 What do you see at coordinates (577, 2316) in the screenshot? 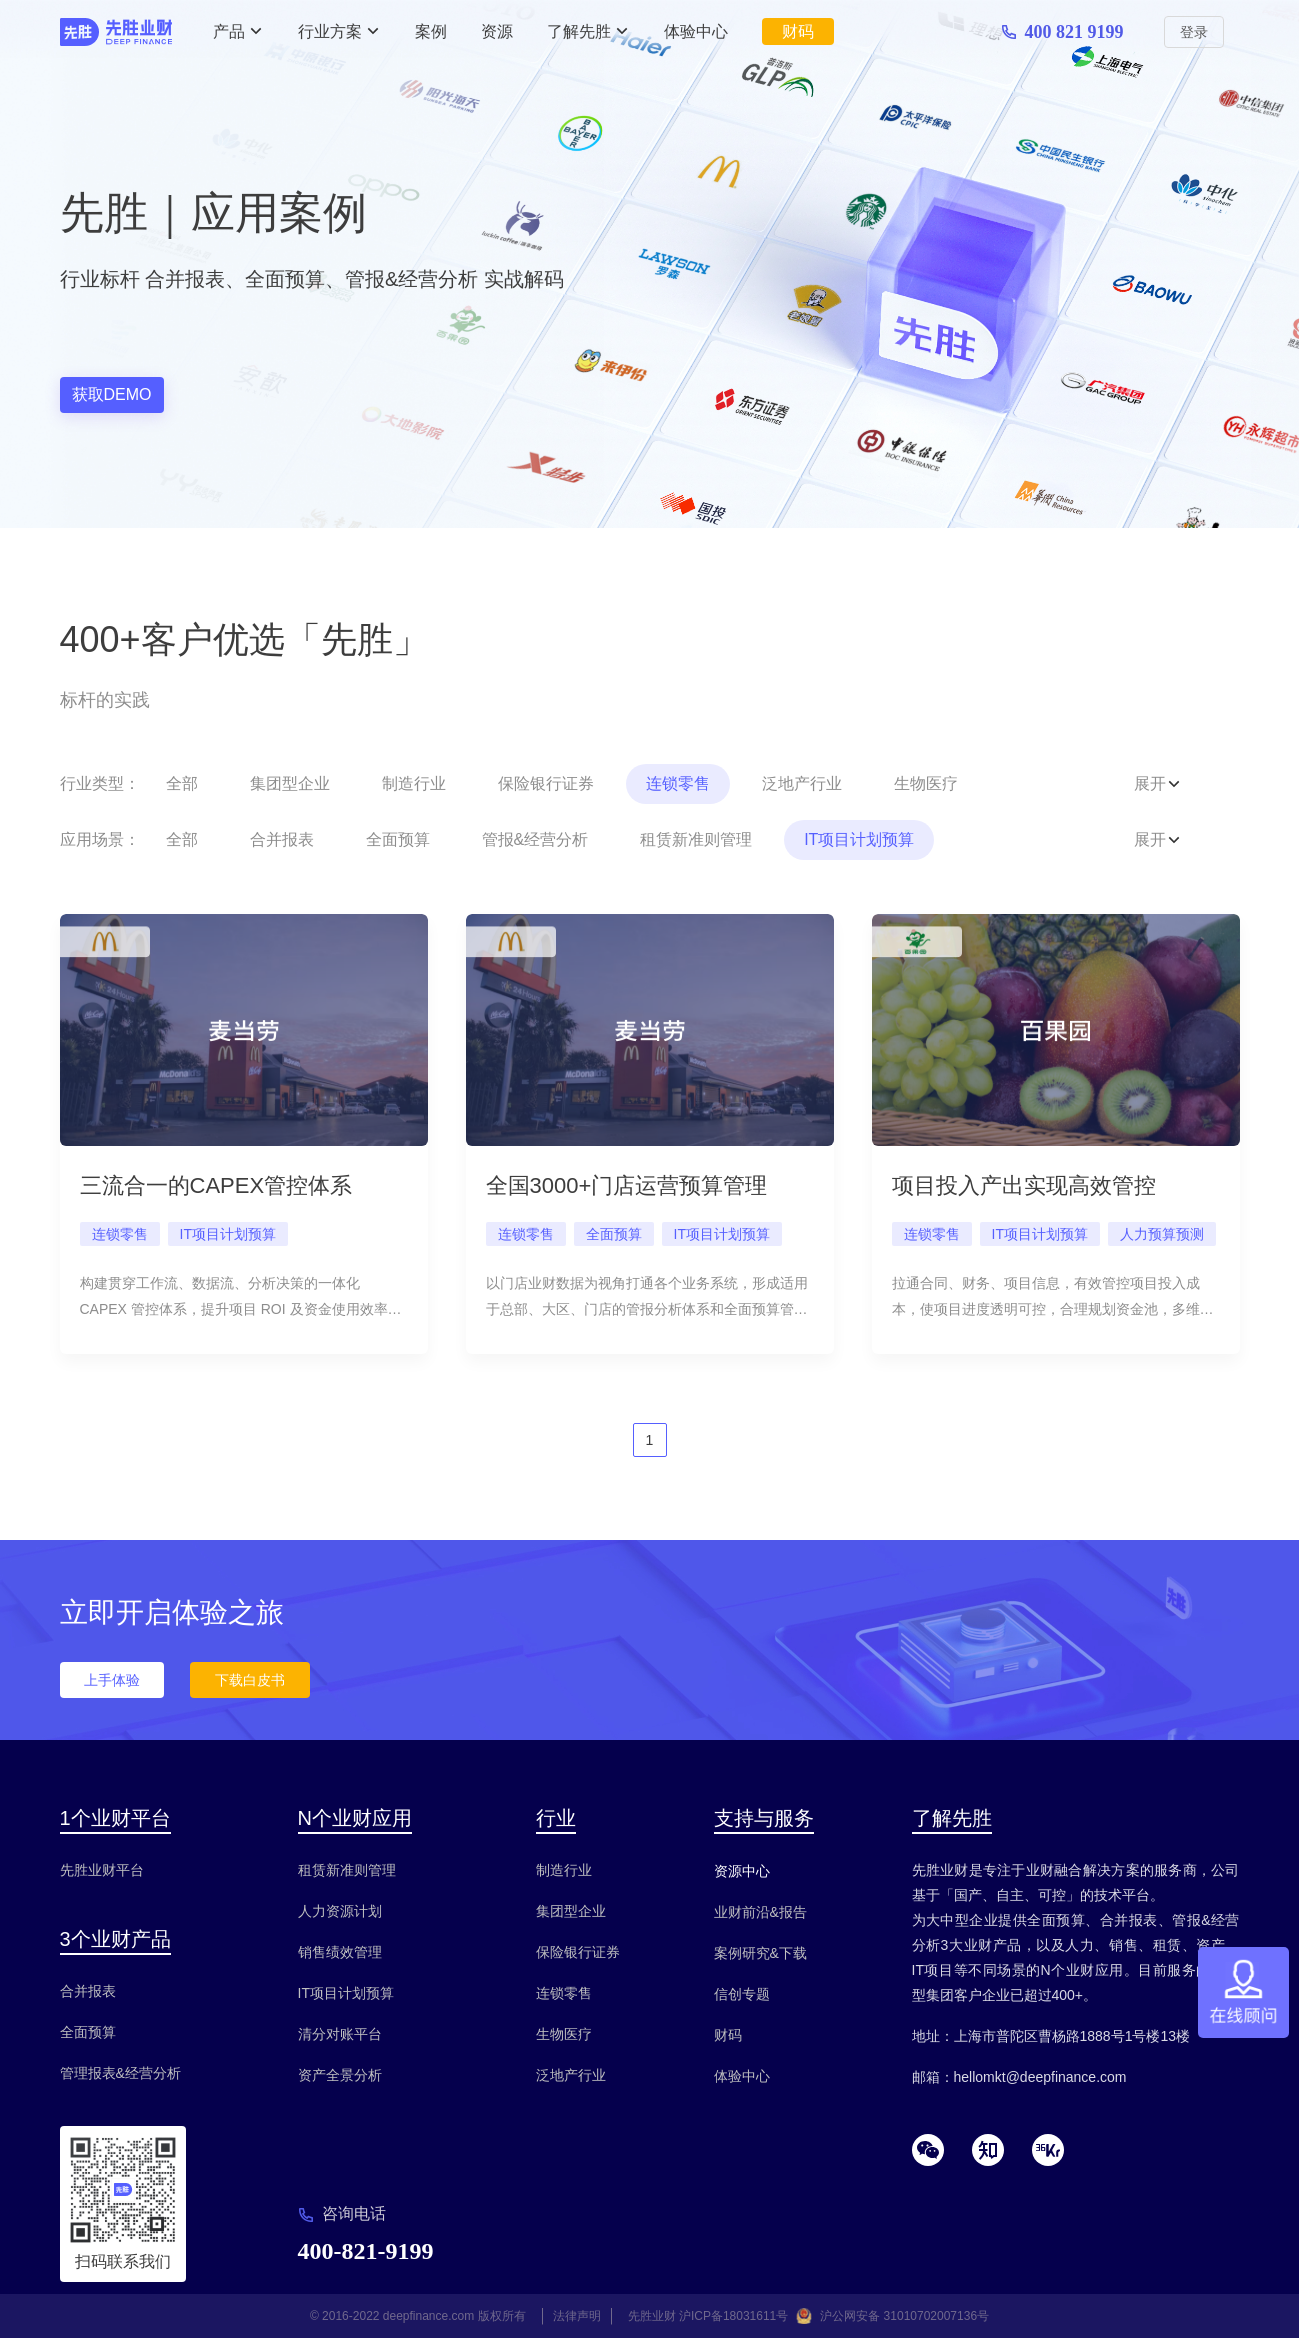
I see `法律声明` at bounding box center [577, 2316].